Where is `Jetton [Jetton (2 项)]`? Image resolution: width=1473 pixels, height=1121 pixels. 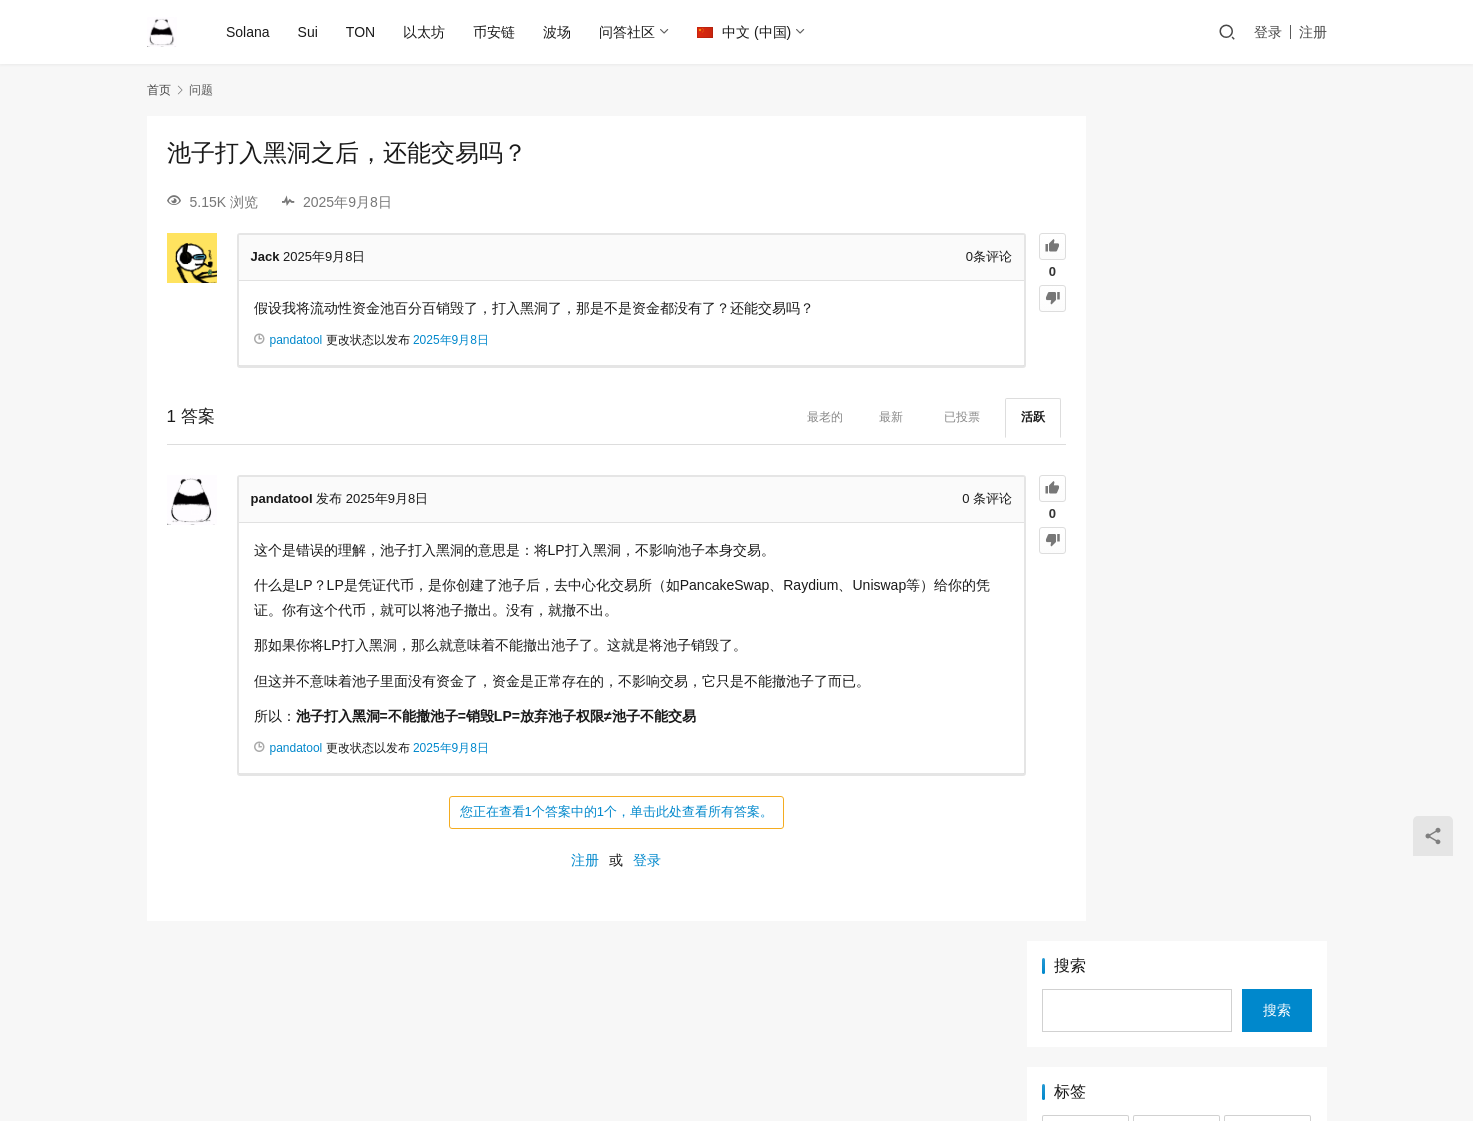
Jetton [Jetton (2 项)] is located at coordinates (1267, 333).